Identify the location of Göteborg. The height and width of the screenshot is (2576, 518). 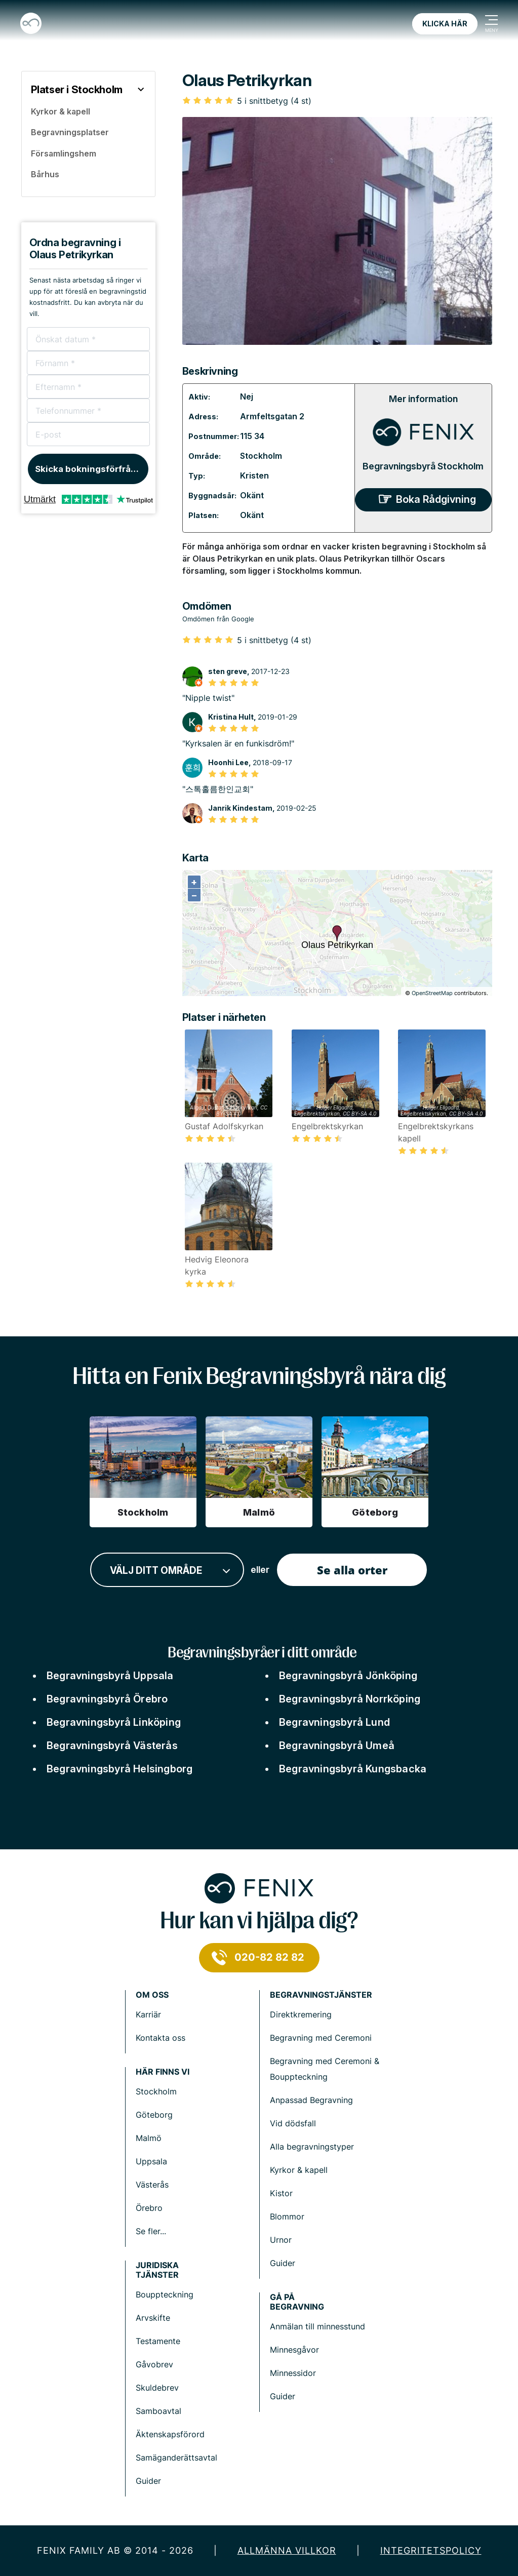
(154, 2115).